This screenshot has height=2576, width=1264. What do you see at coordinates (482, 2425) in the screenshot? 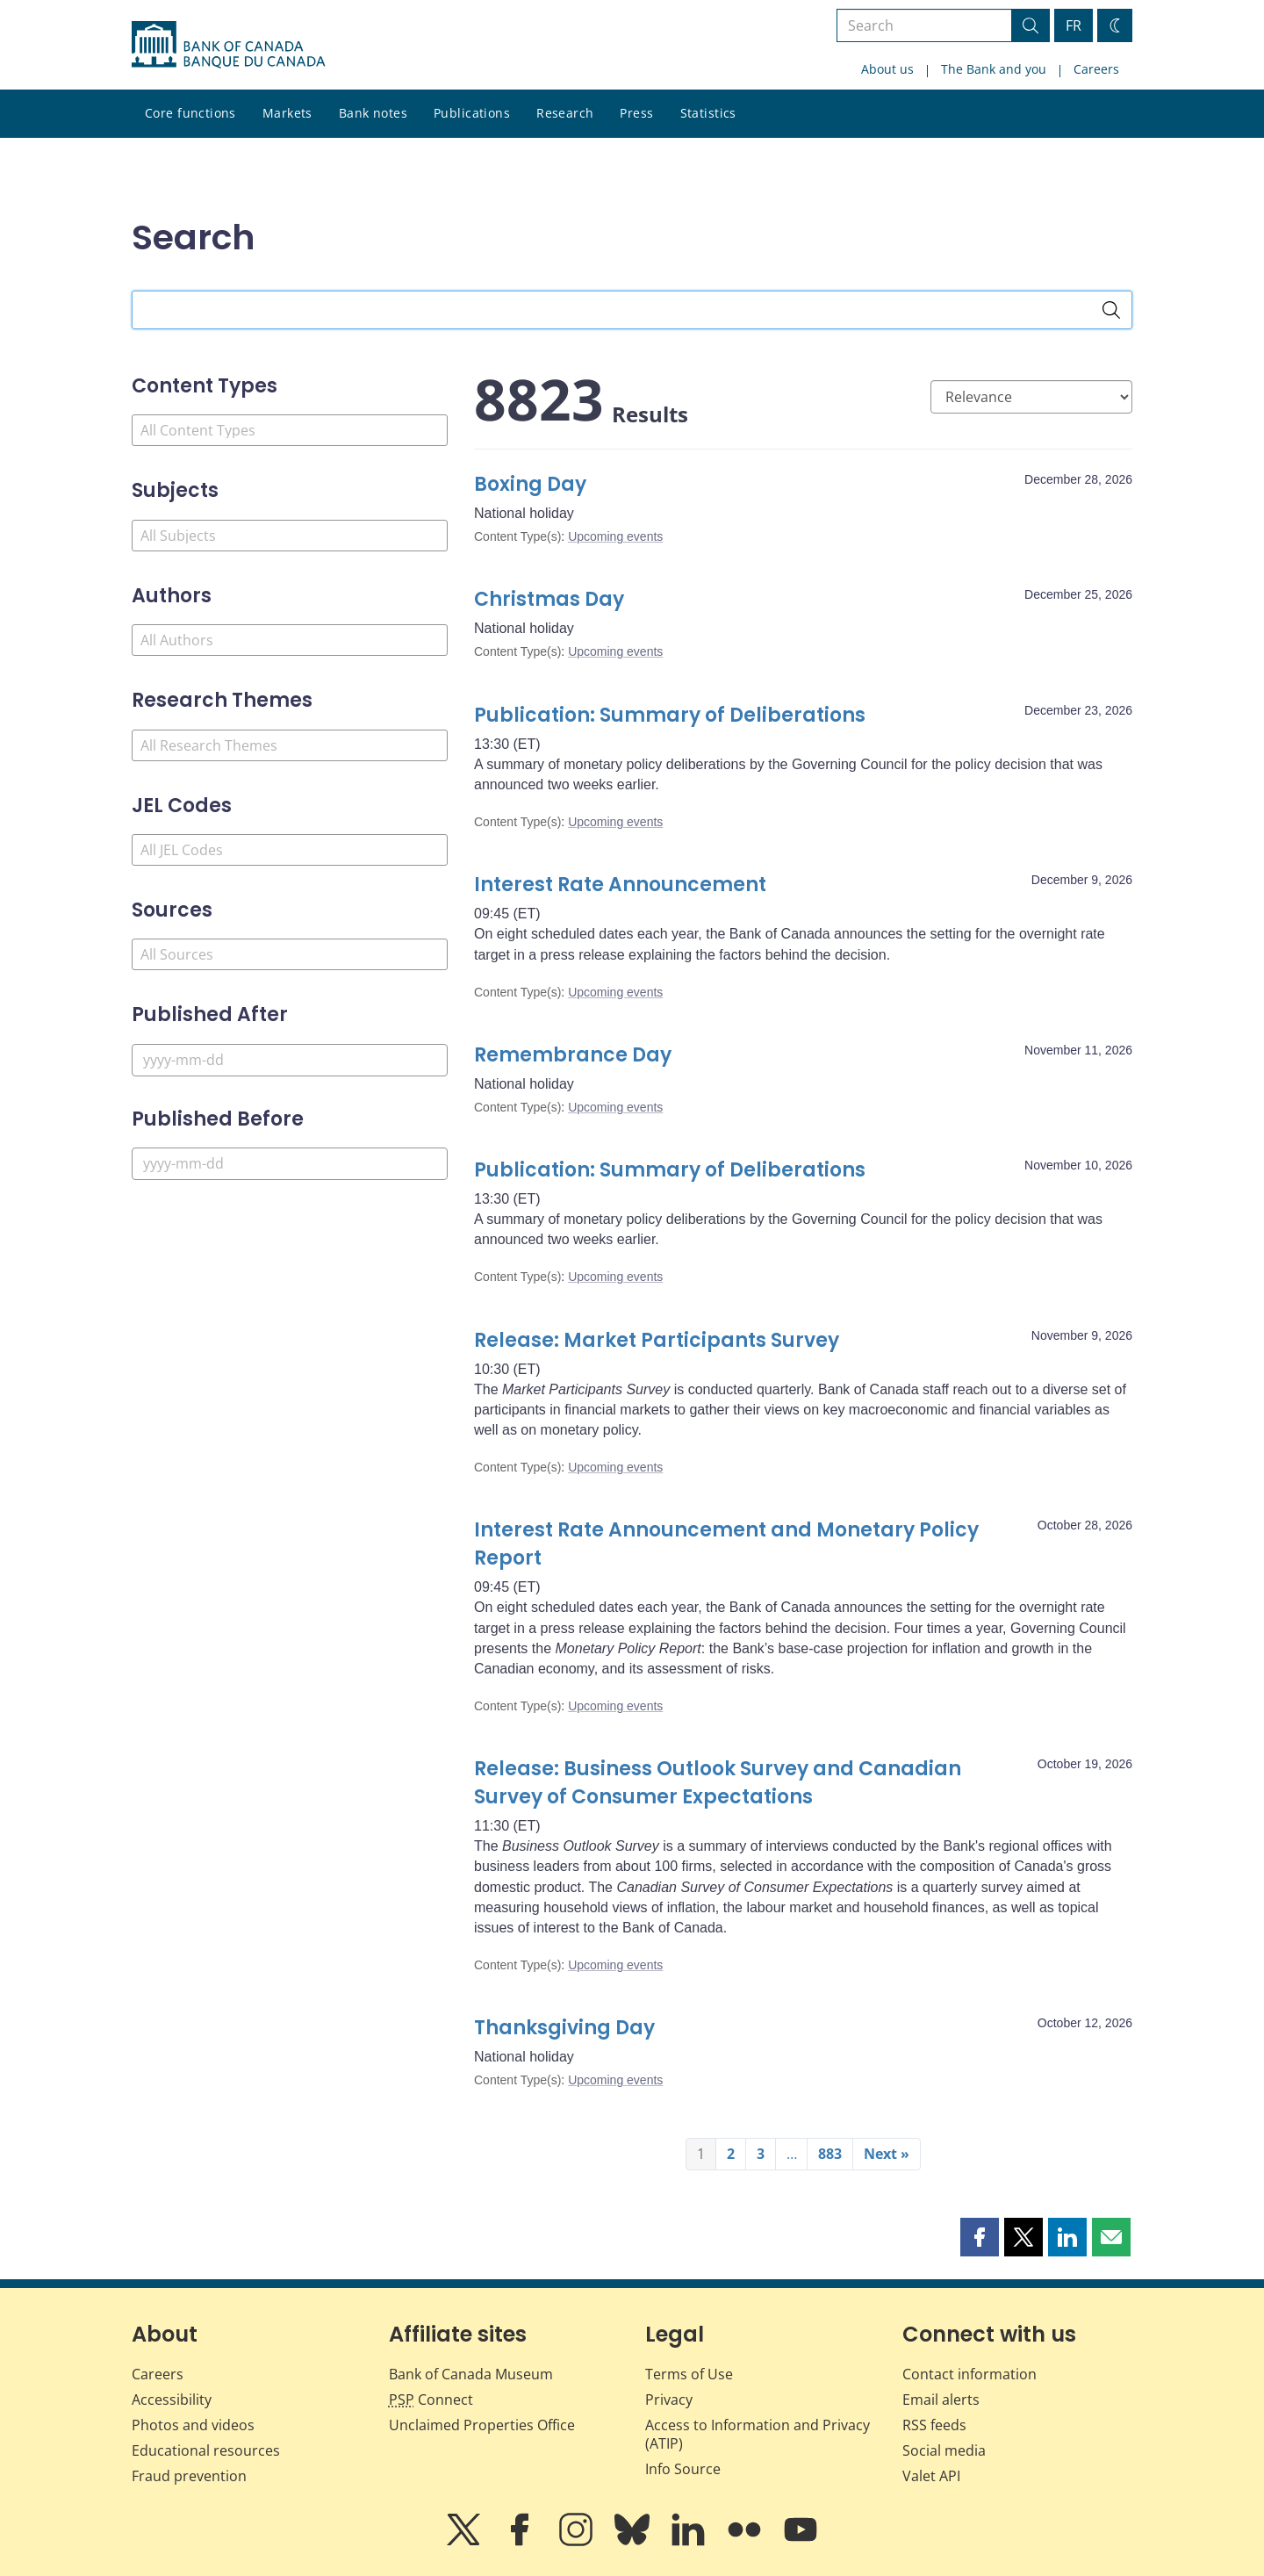
I see `Unclaimed Properties Office` at bounding box center [482, 2425].